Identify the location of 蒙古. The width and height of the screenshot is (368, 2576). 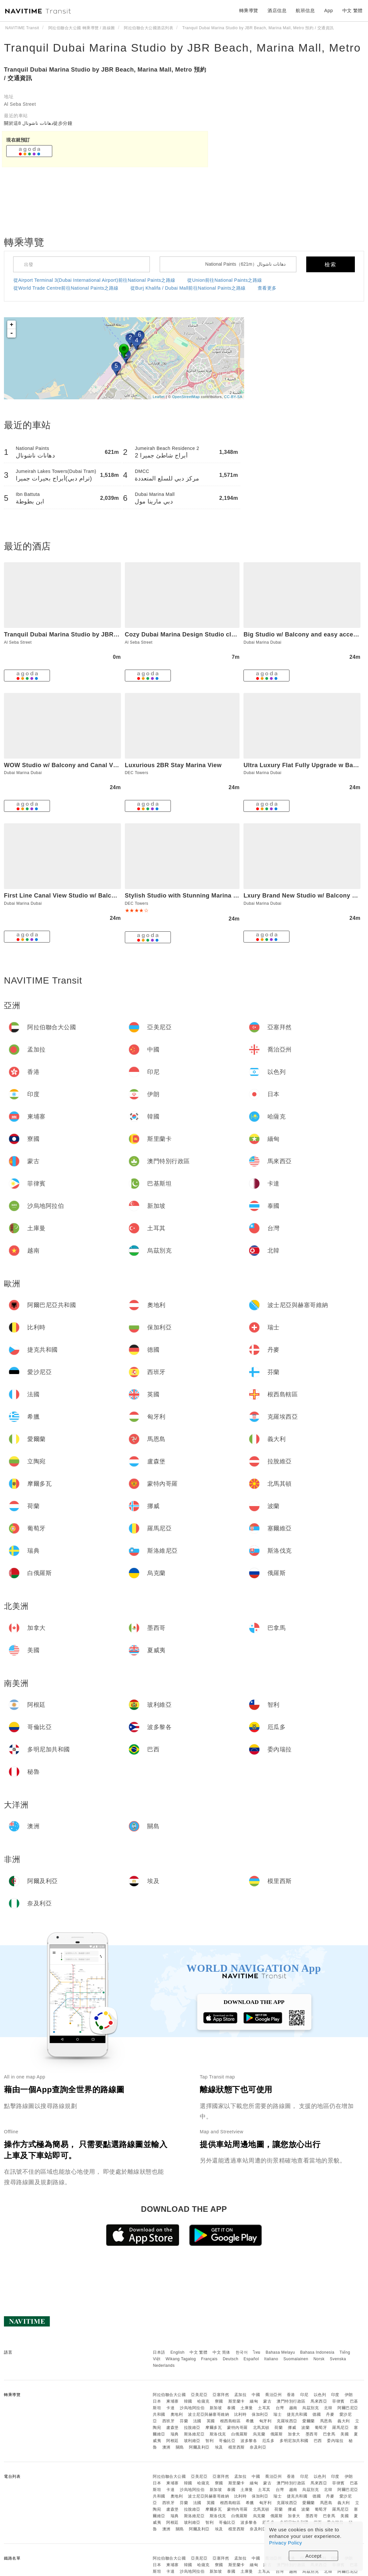
(267, 2401).